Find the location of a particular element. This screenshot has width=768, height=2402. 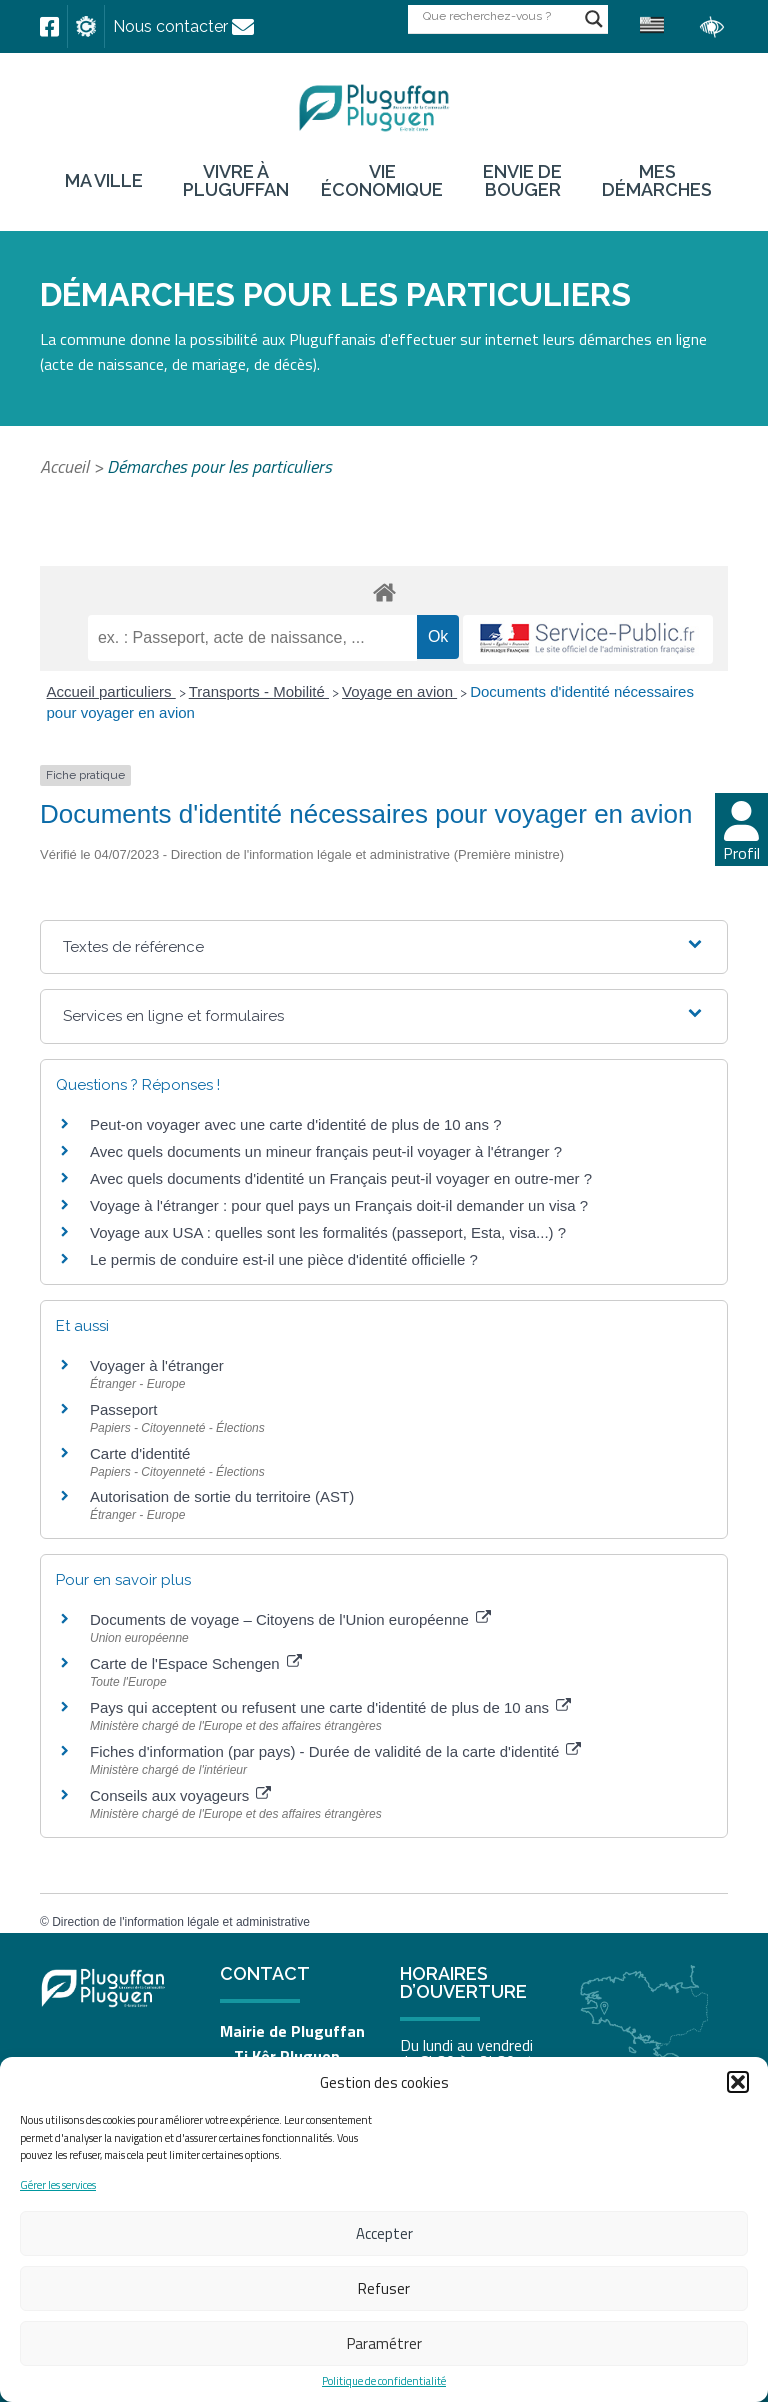

Conseils aux voyageurs [link] is located at coordinates (180, 1795).